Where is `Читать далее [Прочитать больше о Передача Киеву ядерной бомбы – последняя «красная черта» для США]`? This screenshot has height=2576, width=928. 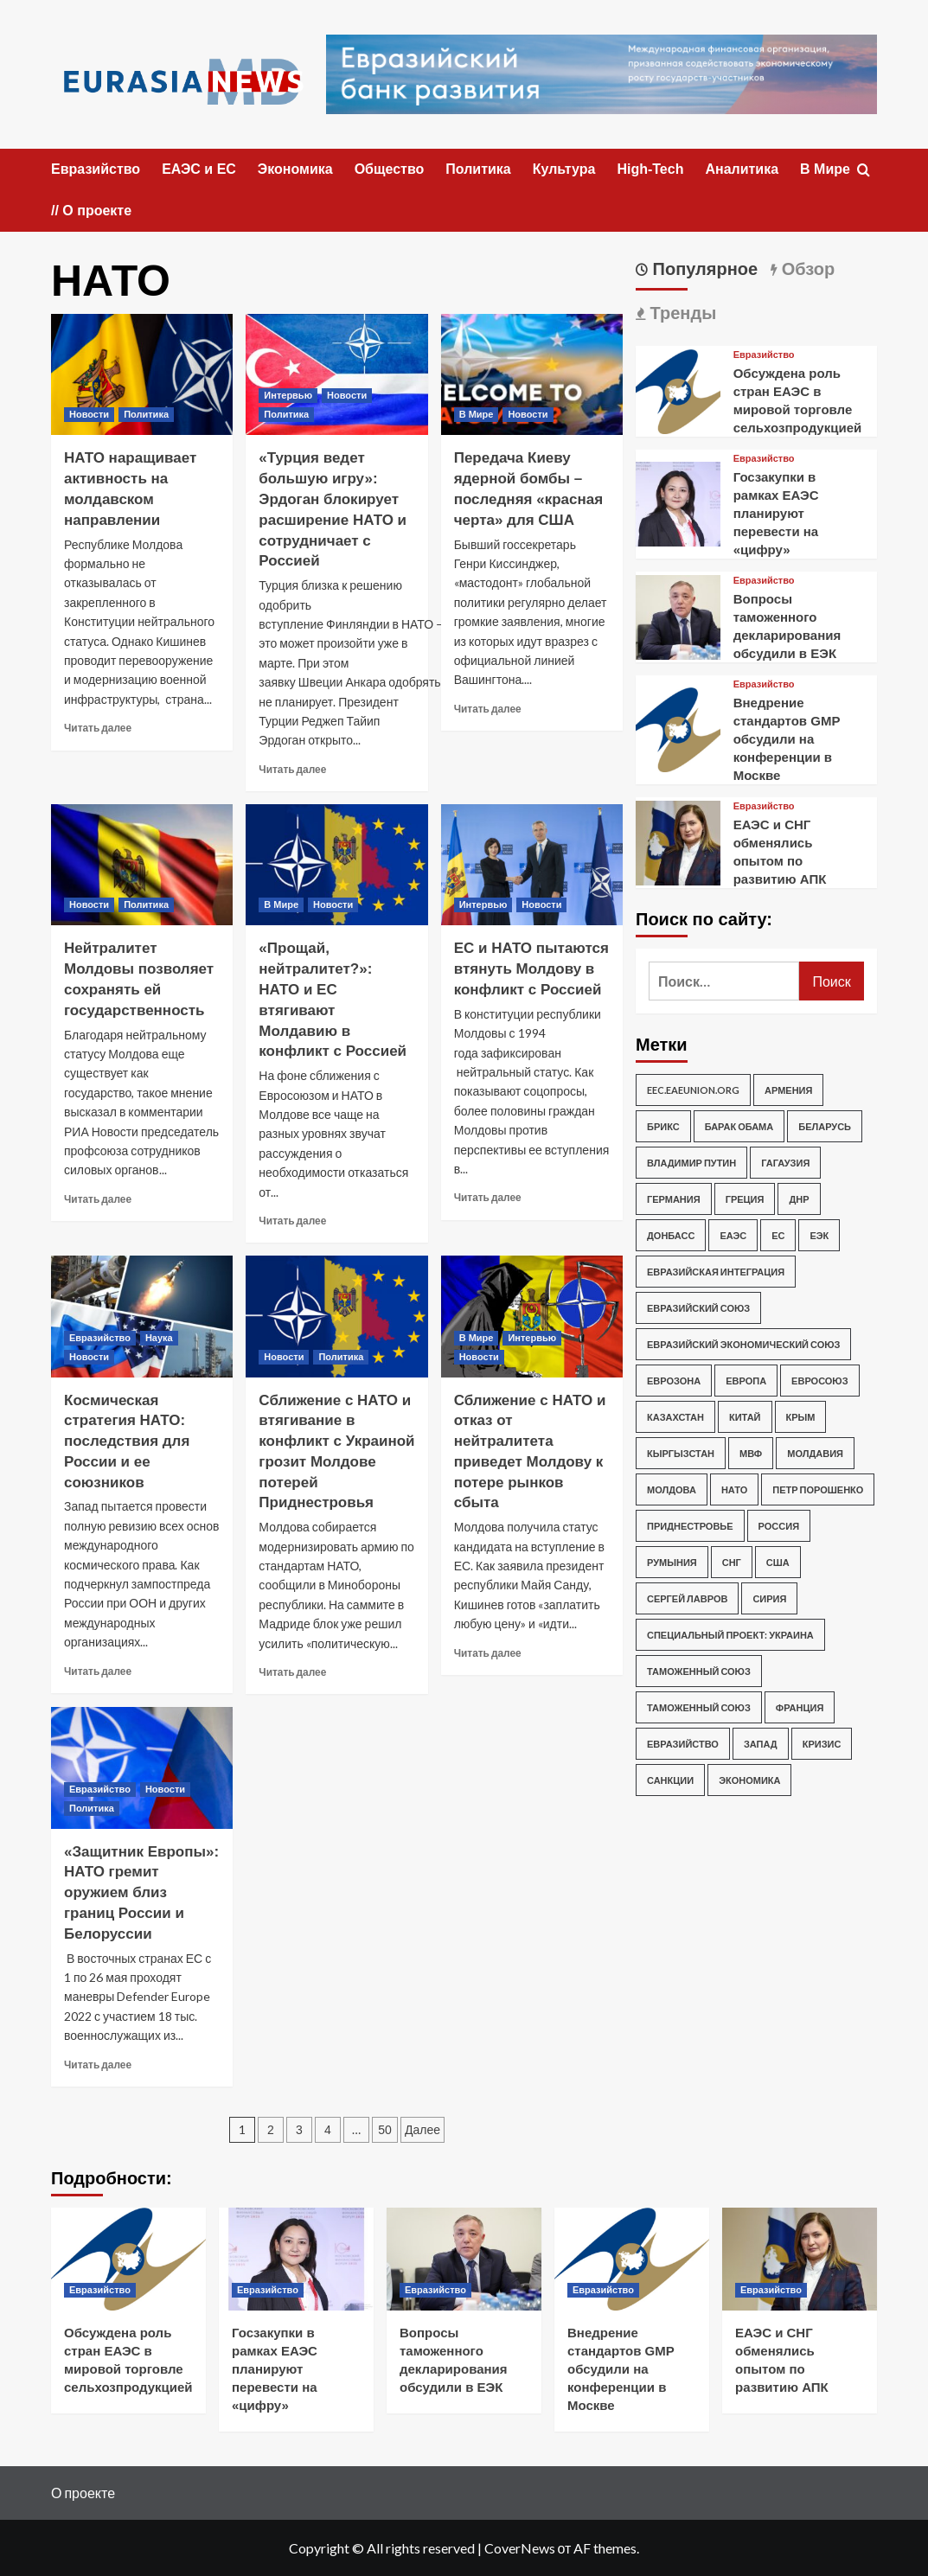
Читать далее [Прочитать больше о Передача Киеву ядерной бомбы – последняя «красная черта» для США] is located at coordinates (488, 708).